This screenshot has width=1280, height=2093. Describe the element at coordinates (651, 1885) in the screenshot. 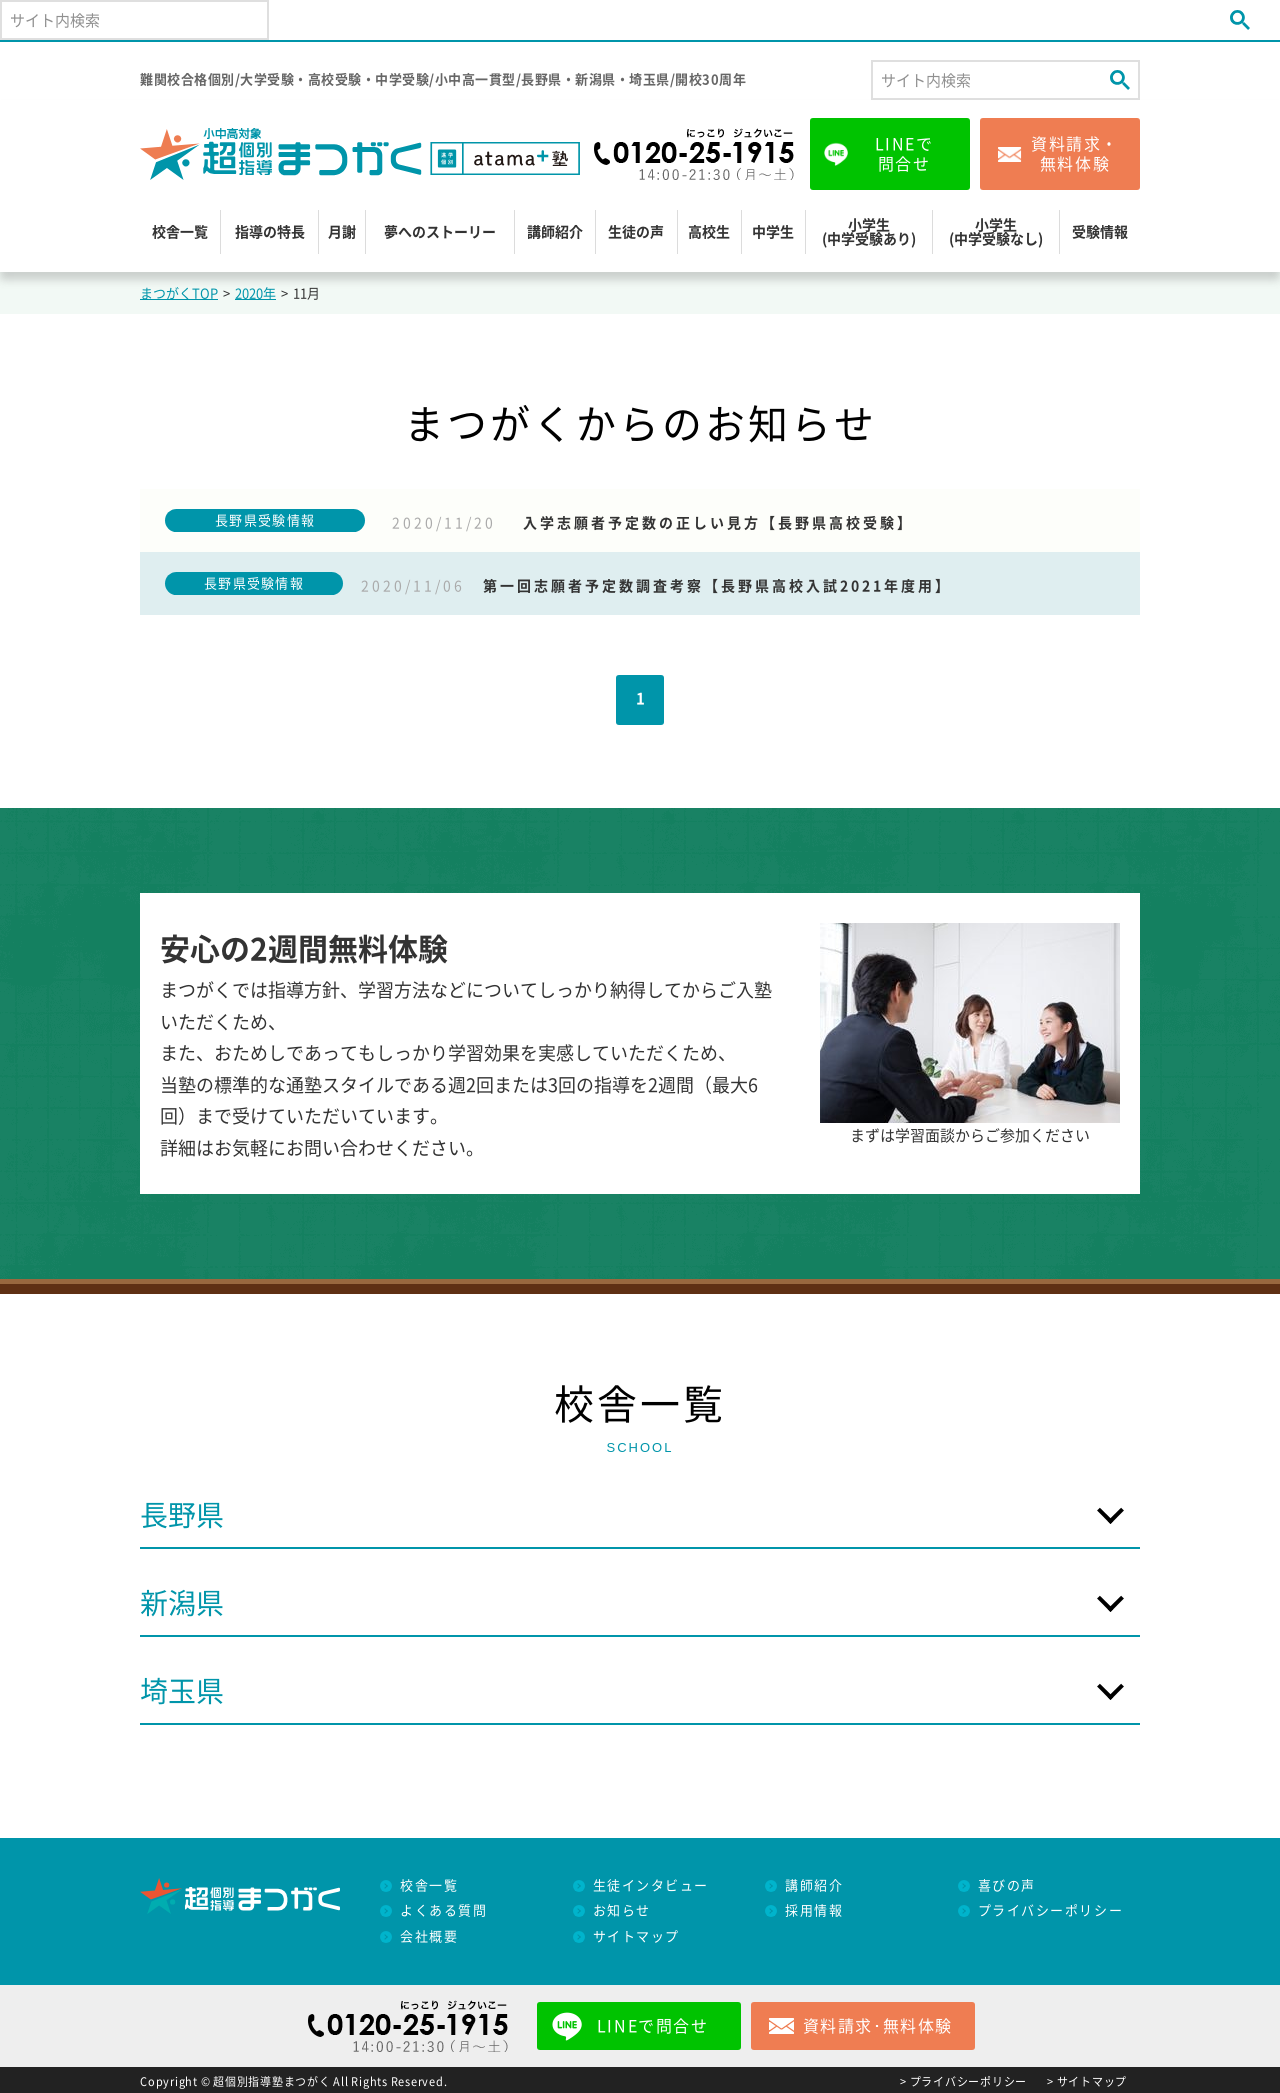

I see `生徒インタビュー` at that location.